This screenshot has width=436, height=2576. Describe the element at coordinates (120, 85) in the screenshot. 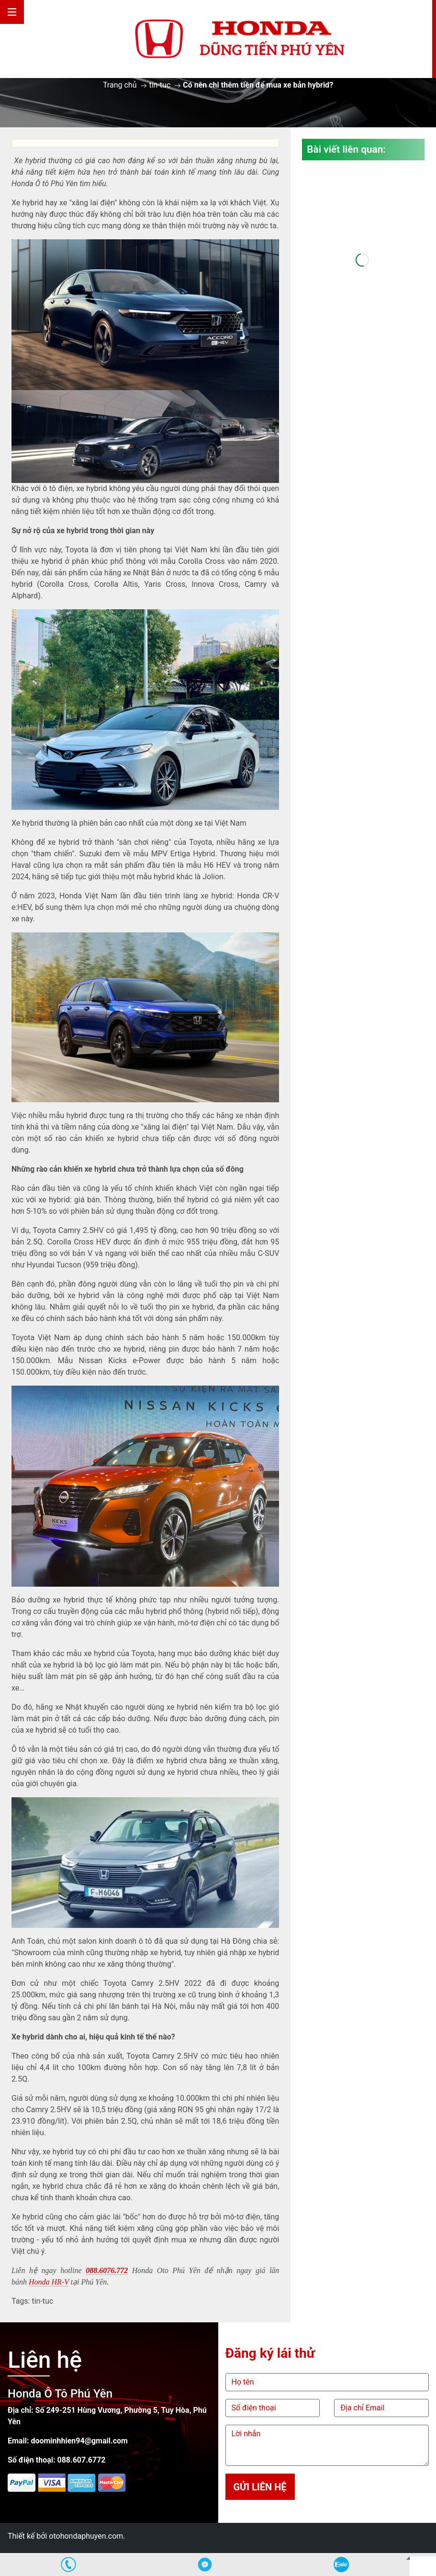

I see `Trang chủ` at that location.